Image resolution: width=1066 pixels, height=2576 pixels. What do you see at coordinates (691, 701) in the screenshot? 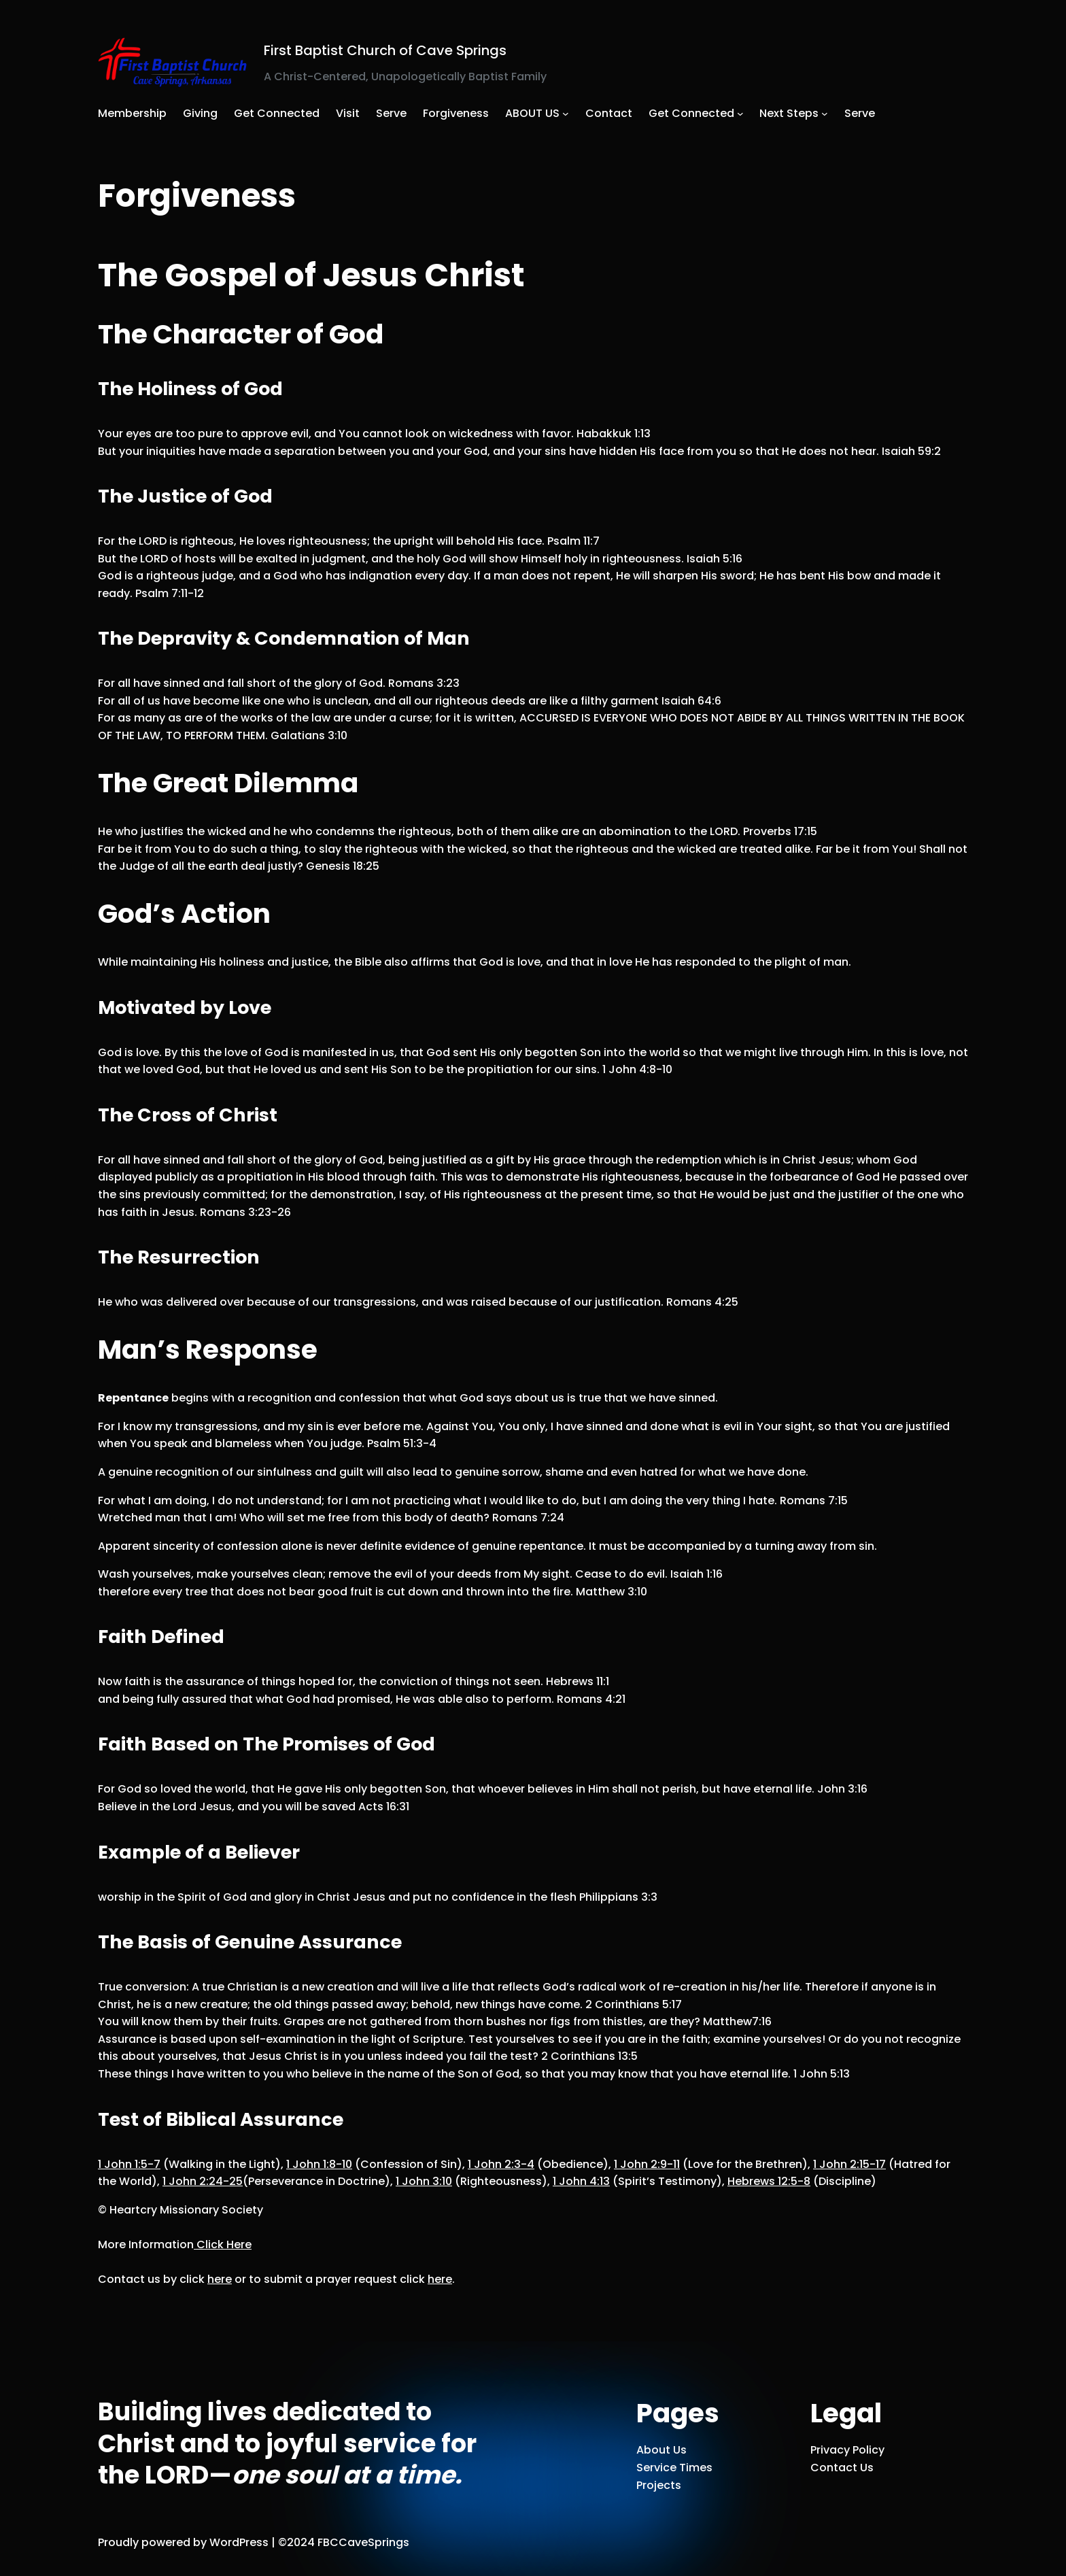
I see `Isaiah 64:6` at bounding box center [691, 701].